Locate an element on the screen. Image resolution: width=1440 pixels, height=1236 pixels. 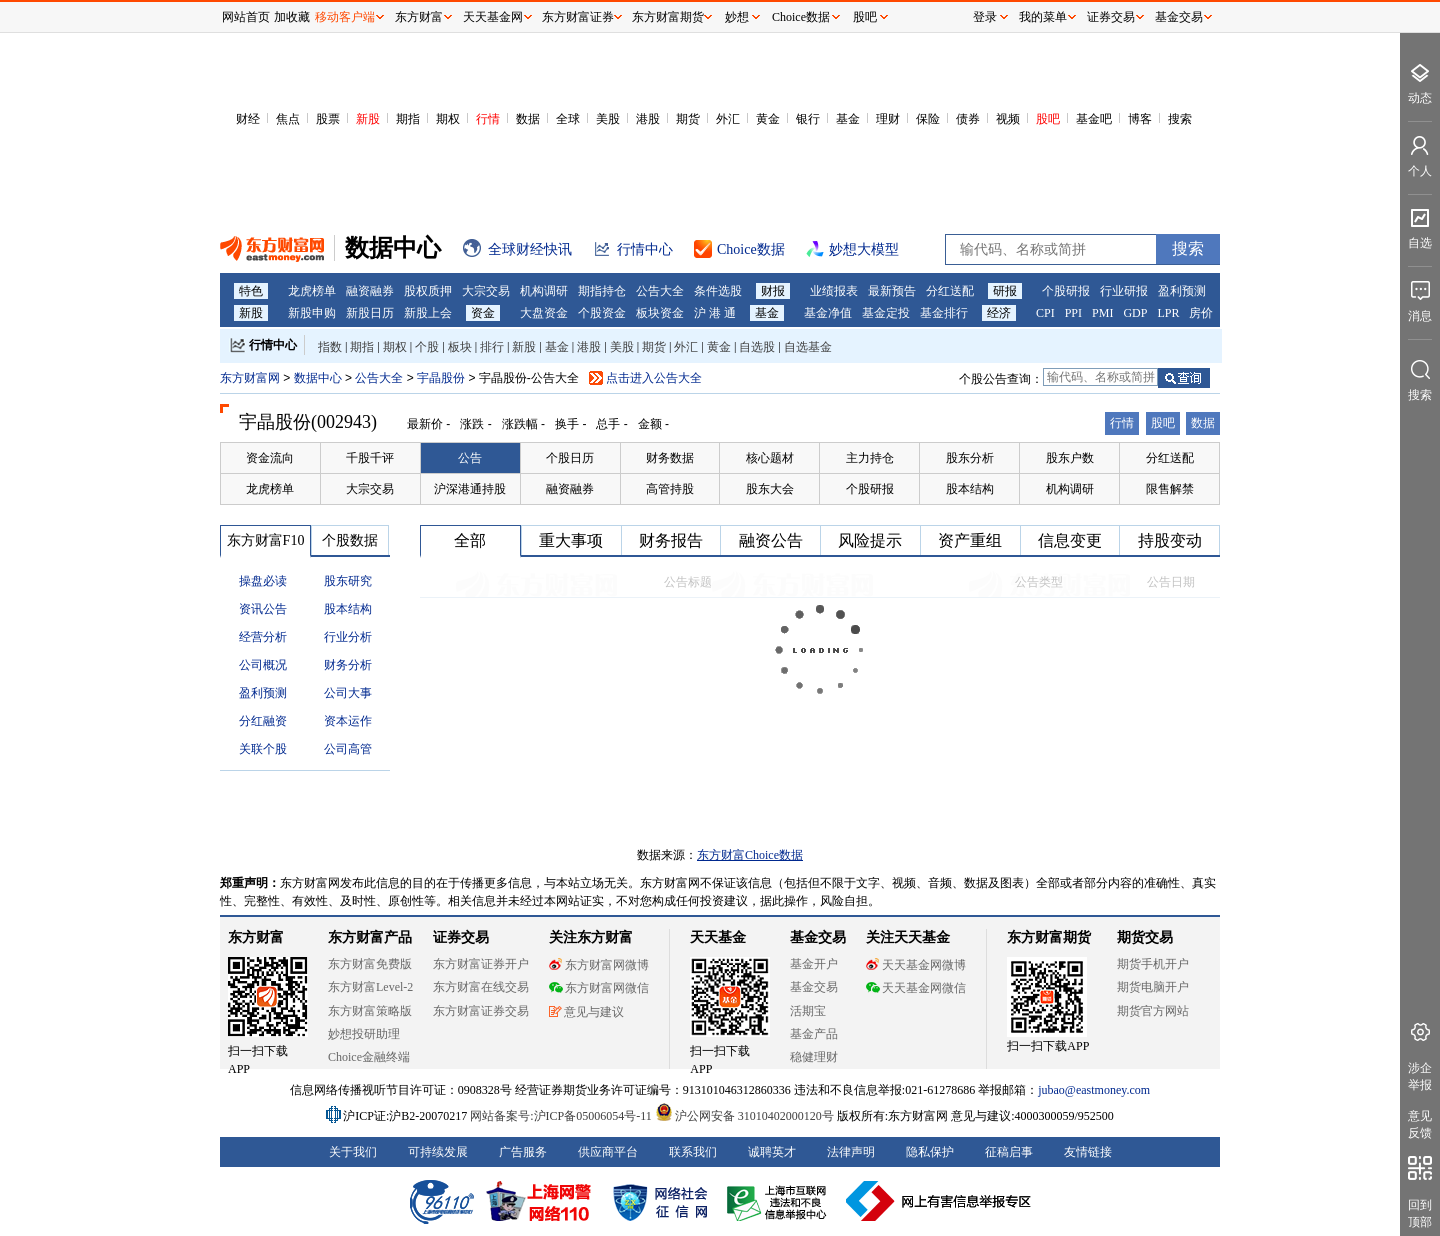
基金吧 is located at coordinates (1094, 119).